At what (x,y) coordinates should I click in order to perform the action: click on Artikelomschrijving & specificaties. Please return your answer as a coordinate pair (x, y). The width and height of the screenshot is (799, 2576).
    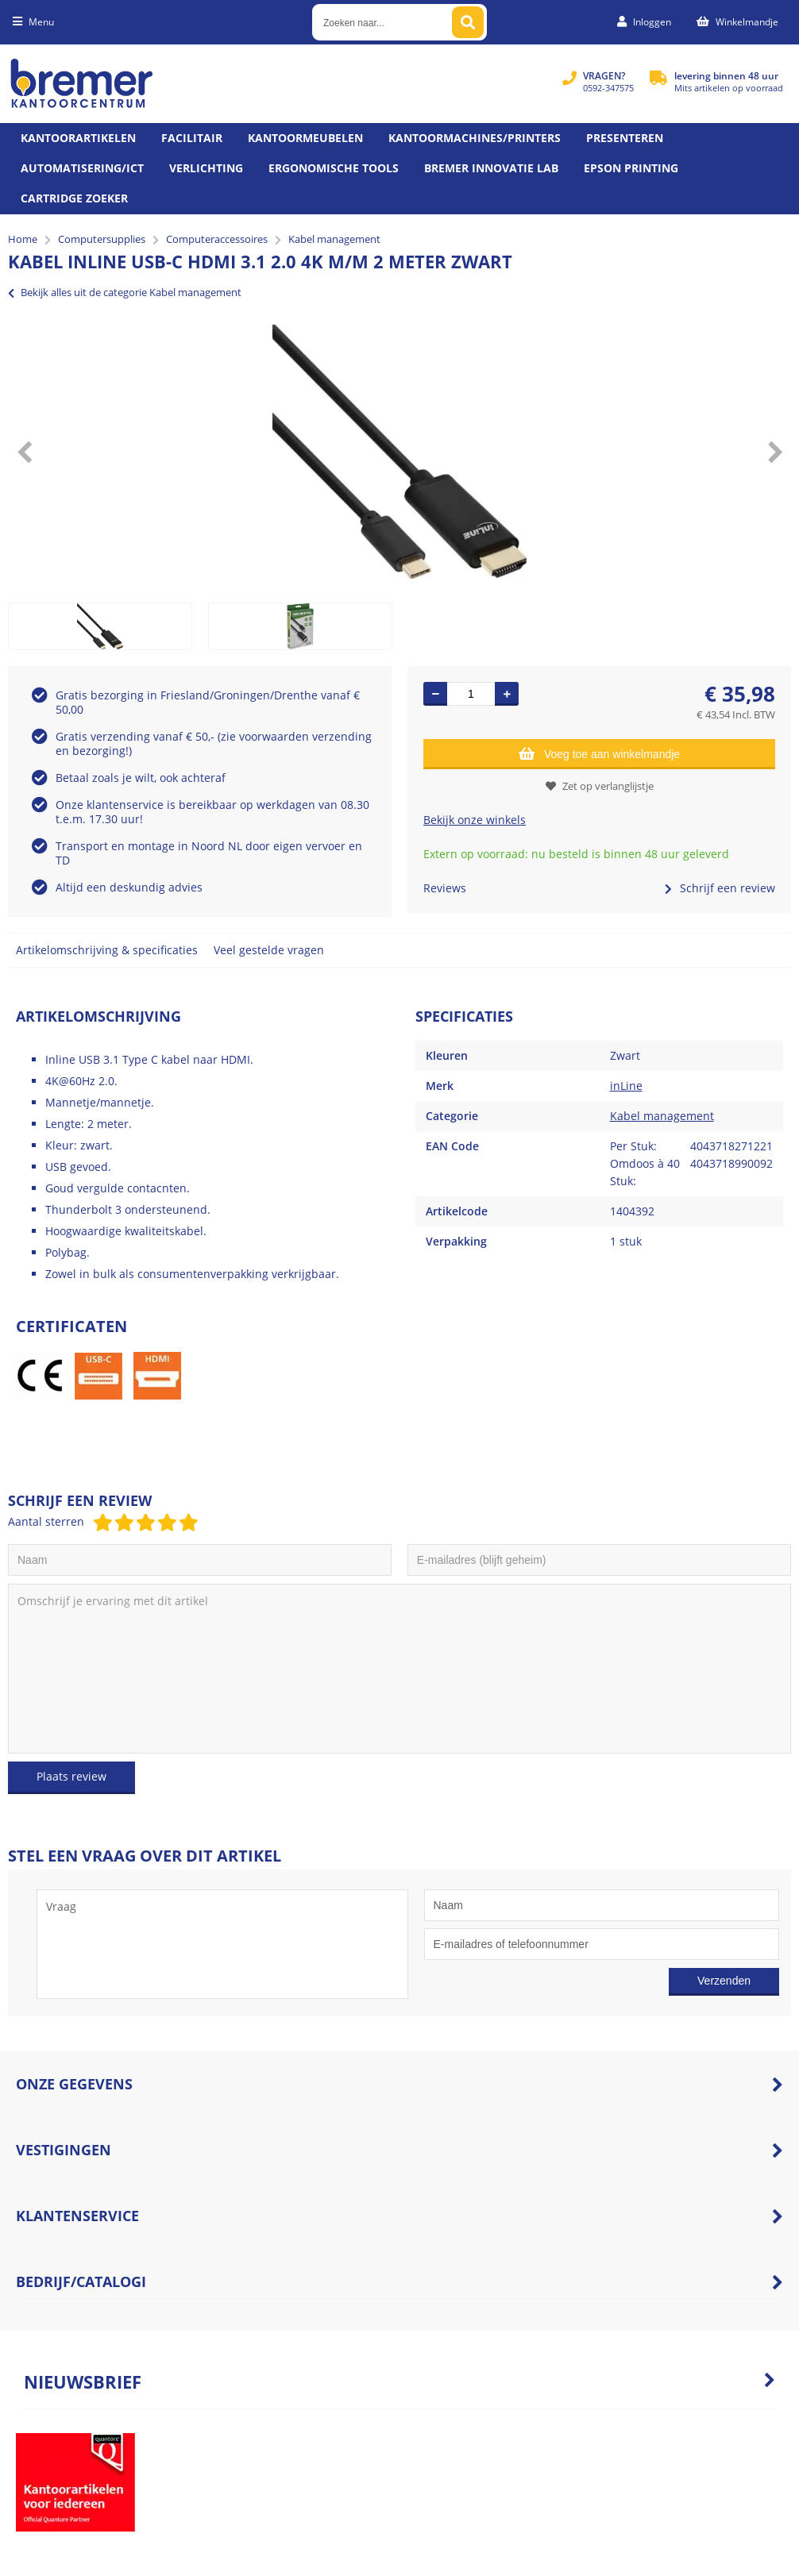
    Looking at the image, I should click on (107, 949).